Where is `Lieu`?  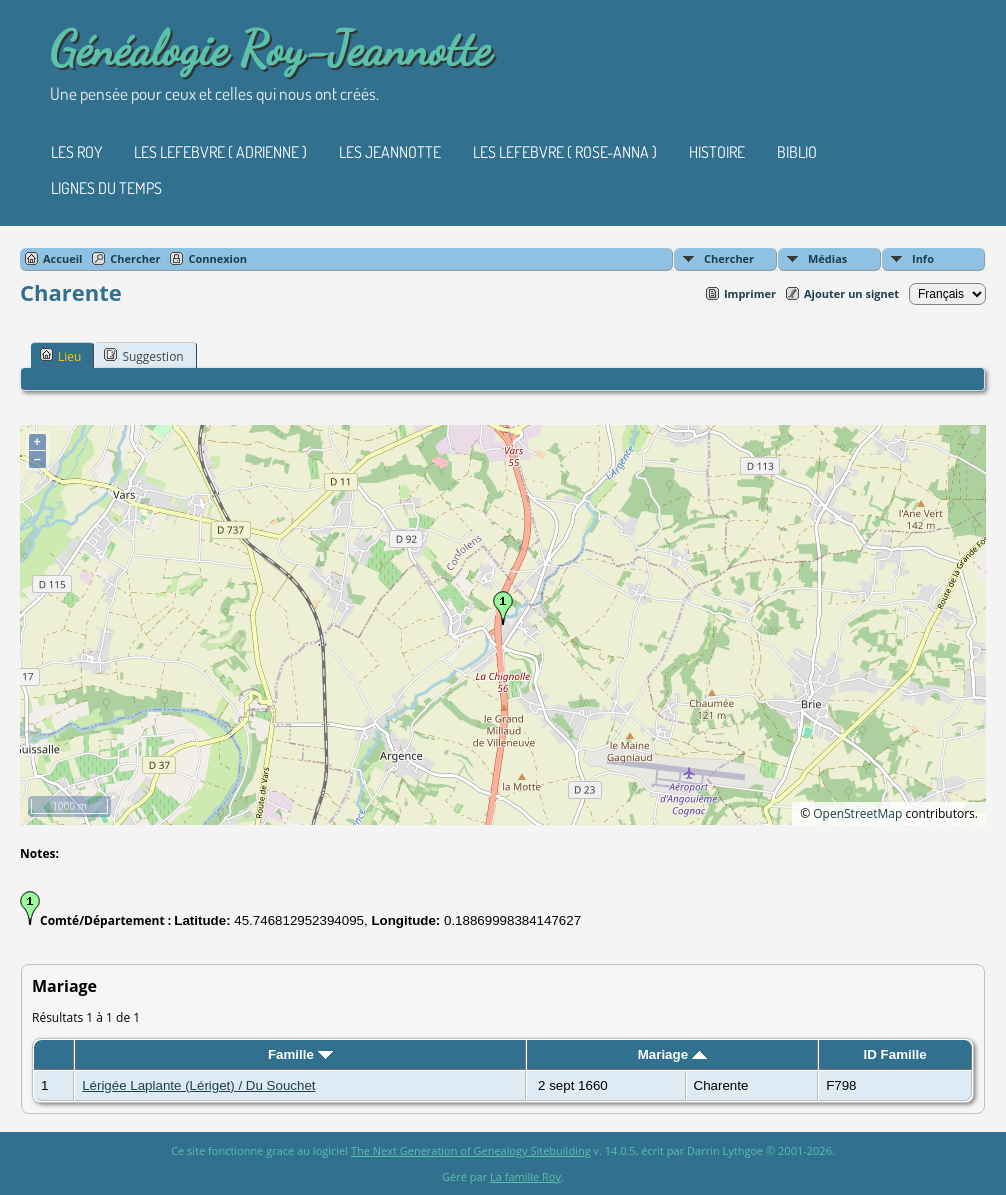
Lieu is located at coordinates (60, 356).